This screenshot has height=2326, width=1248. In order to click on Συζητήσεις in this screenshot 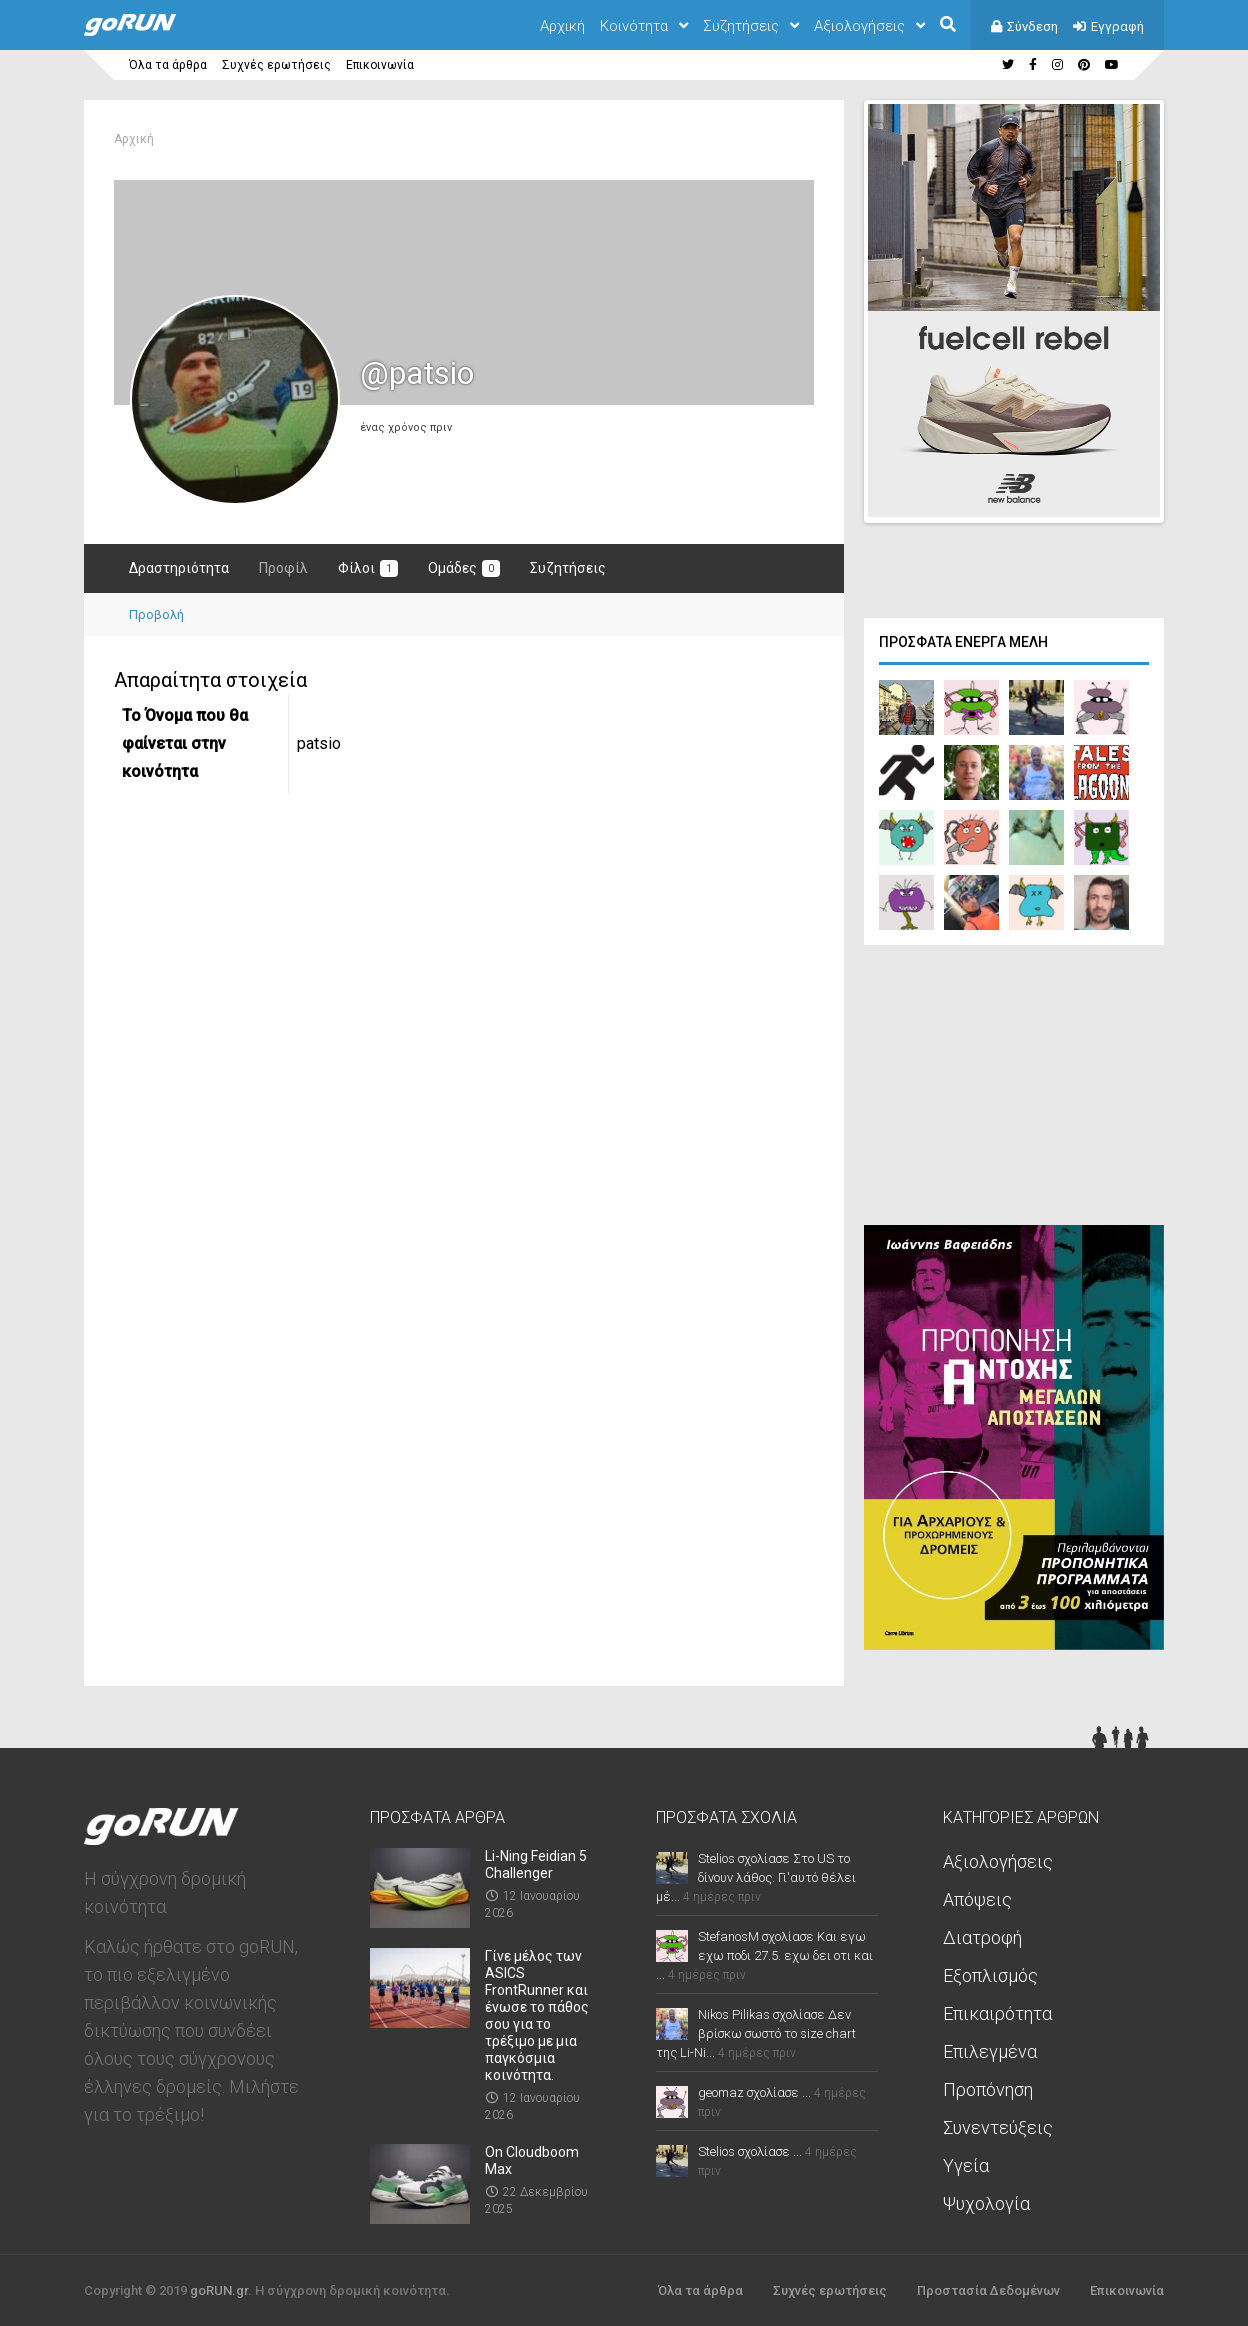, I will do `click(741, 26)`.